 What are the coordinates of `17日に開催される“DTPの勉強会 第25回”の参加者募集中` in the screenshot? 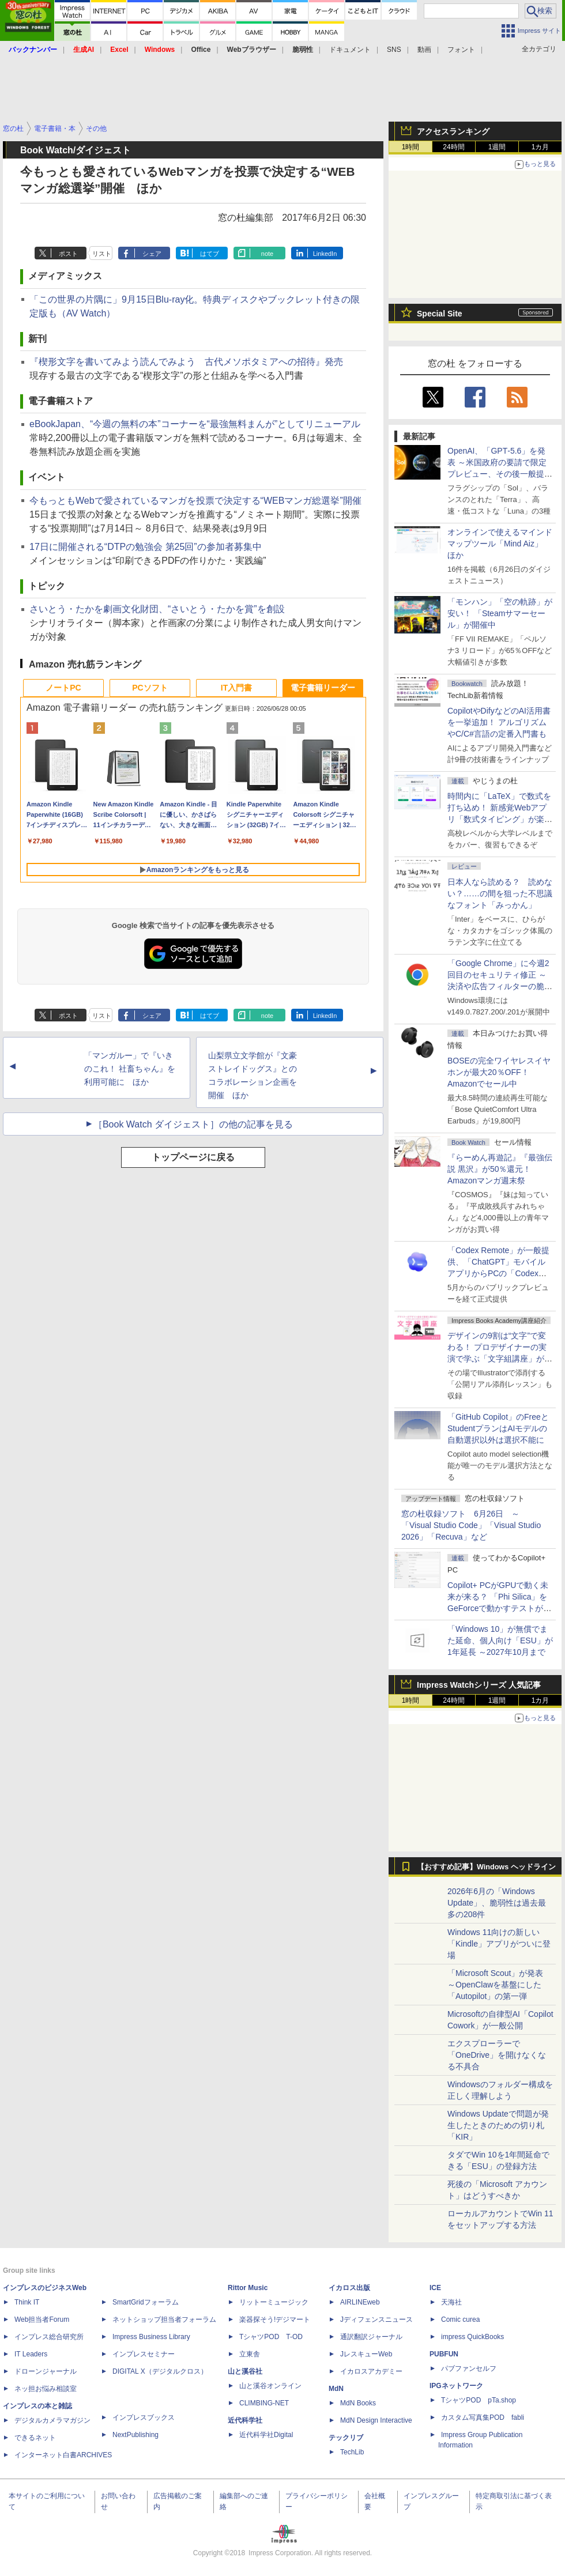 It's located at (145, 547).